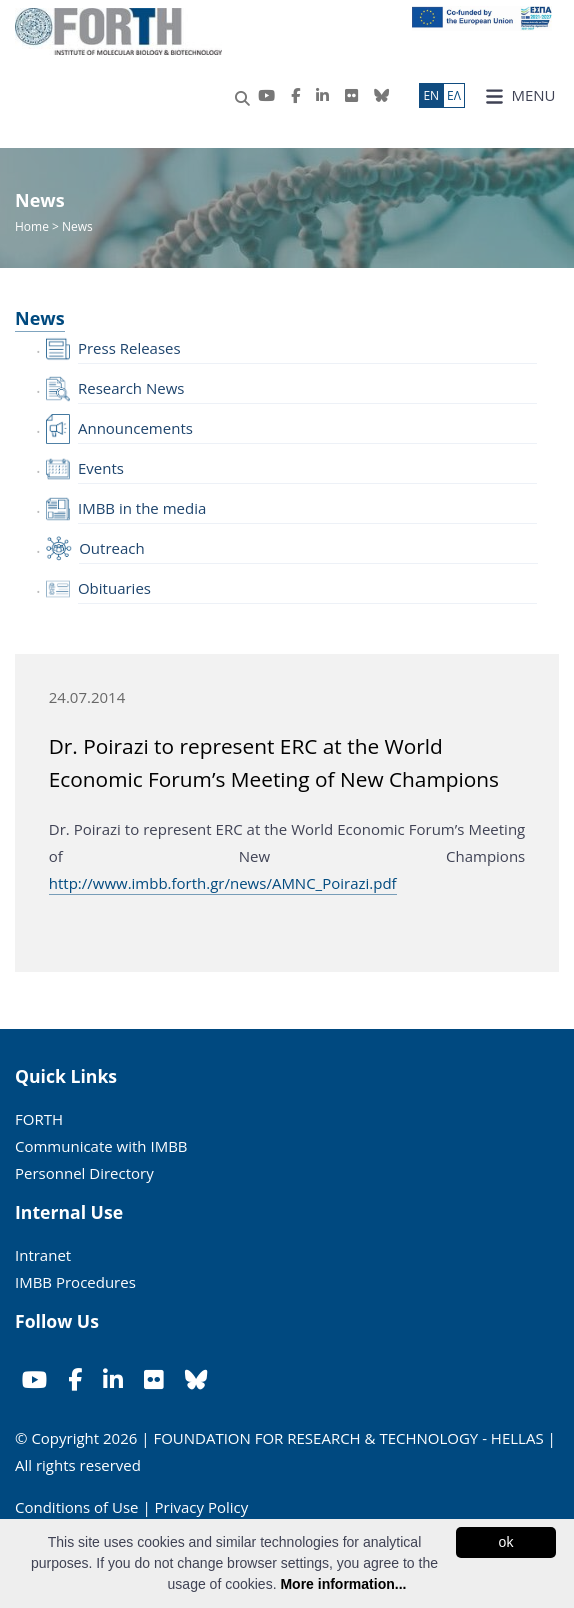 The width and height of the screenshot is (574, 1608). What do you see at coordinates (202, 1507) in the screenshot?
I see `Privacy Policy` at bounding box center [202, 1507].